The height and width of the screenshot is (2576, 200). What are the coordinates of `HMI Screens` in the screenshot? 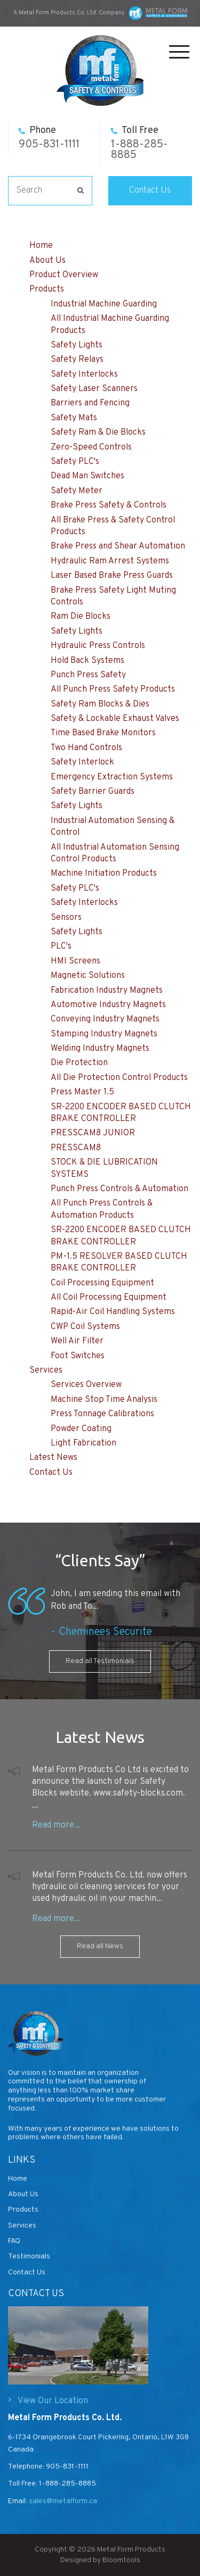 It's located at (75, 961).